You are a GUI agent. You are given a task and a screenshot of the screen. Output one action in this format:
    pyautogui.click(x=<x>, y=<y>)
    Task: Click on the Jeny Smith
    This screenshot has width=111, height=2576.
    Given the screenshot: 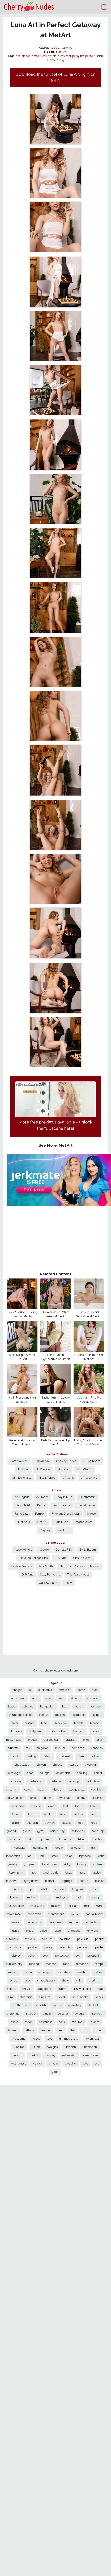 What is the action you would take?
    pyautogui.click(x=46, y=1566)
    